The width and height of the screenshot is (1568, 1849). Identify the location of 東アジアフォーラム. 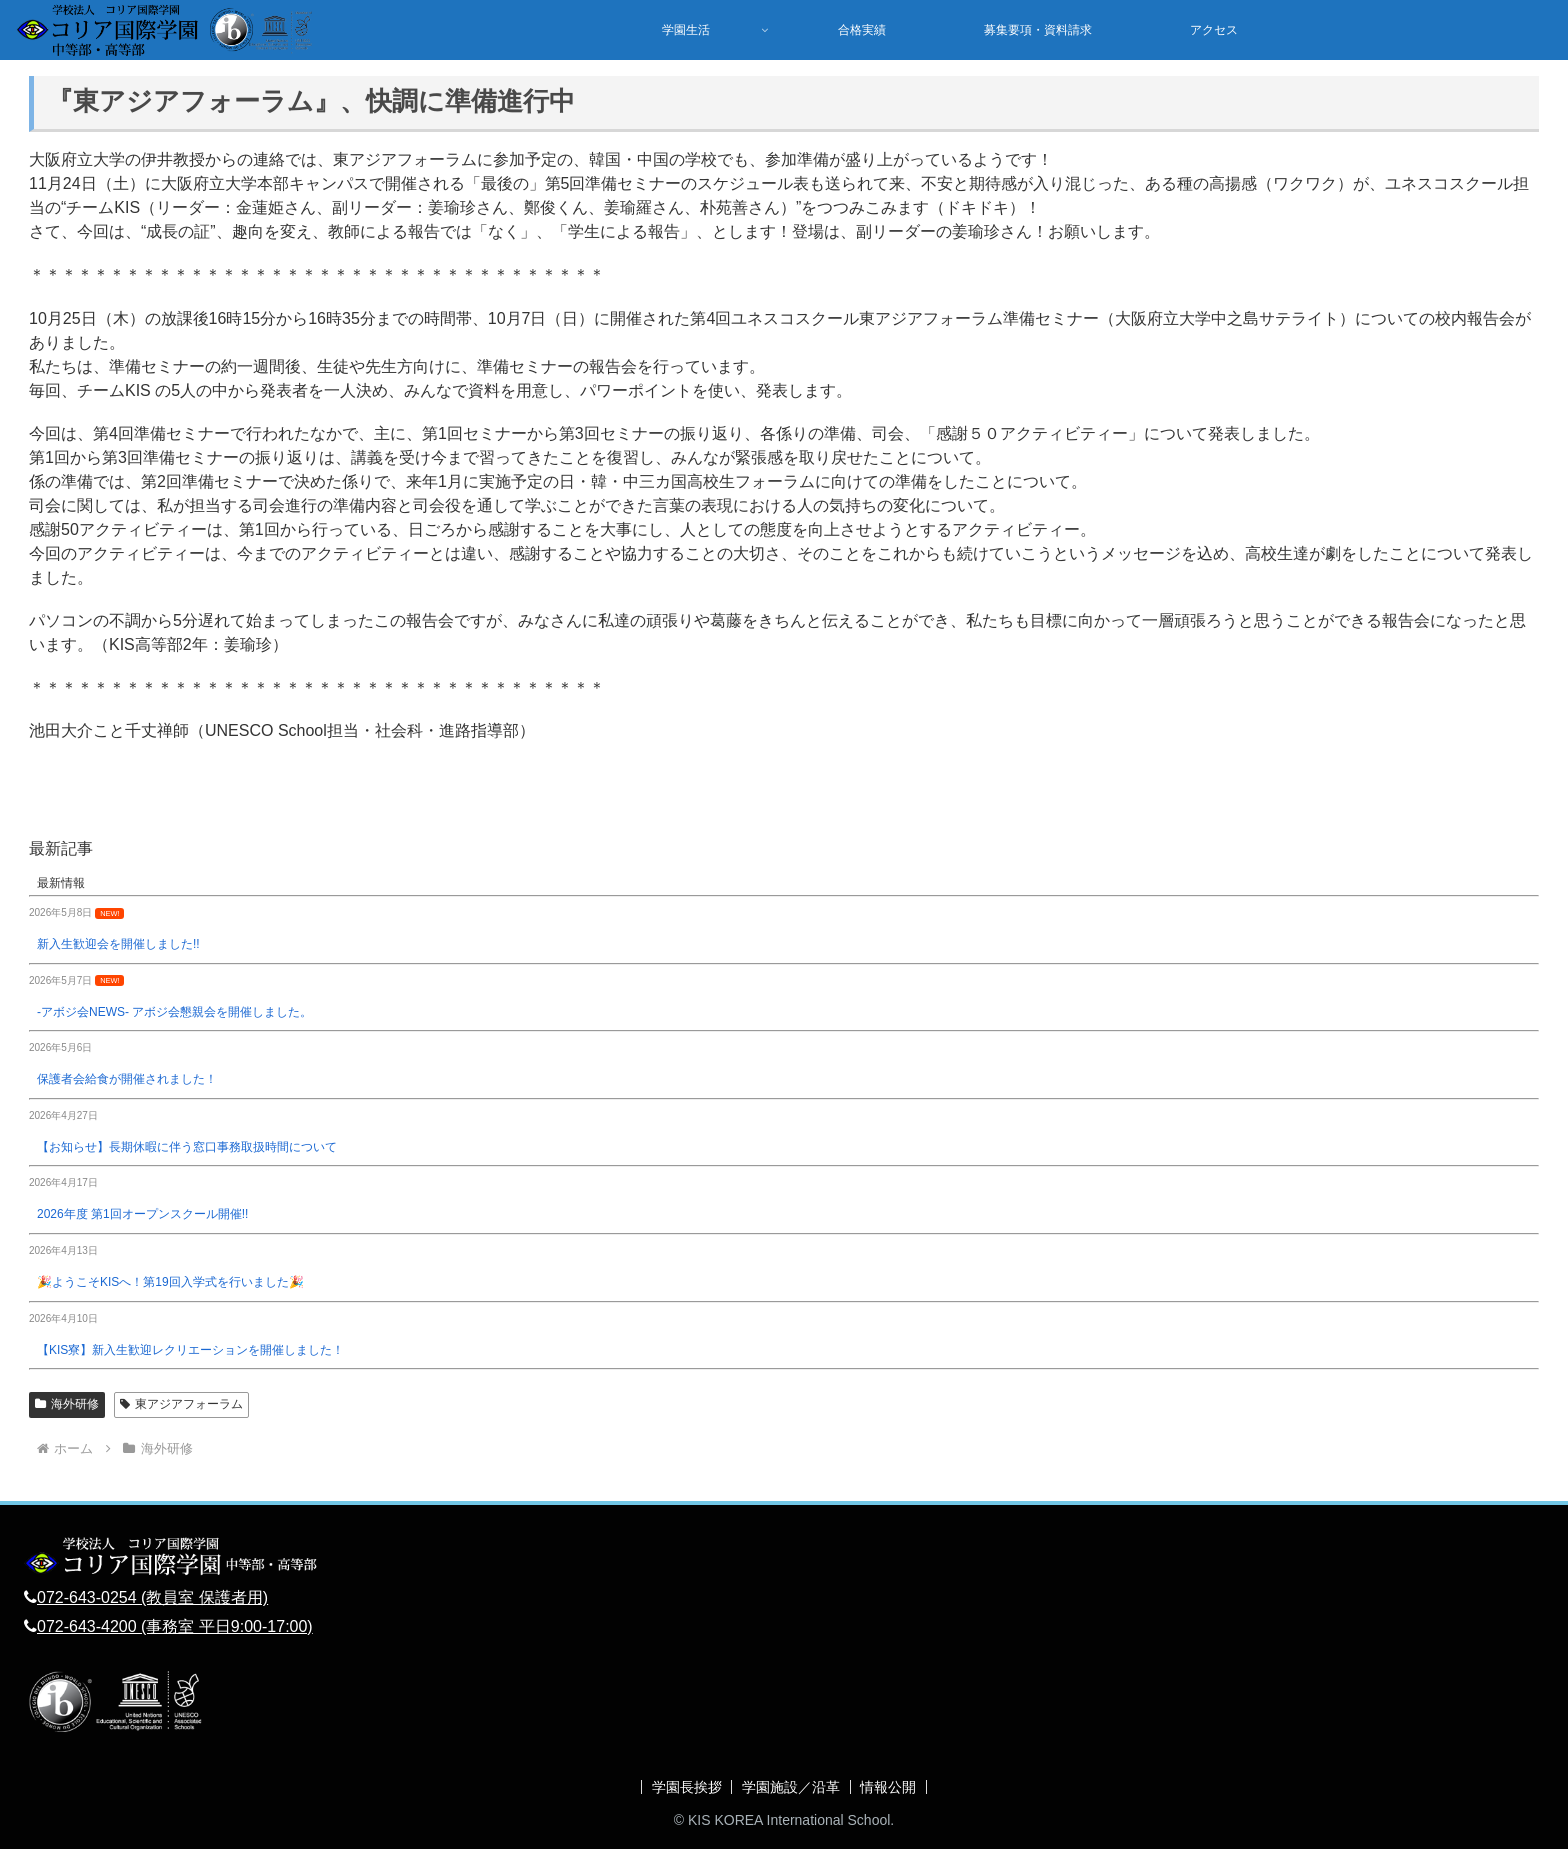
(181, 1404).